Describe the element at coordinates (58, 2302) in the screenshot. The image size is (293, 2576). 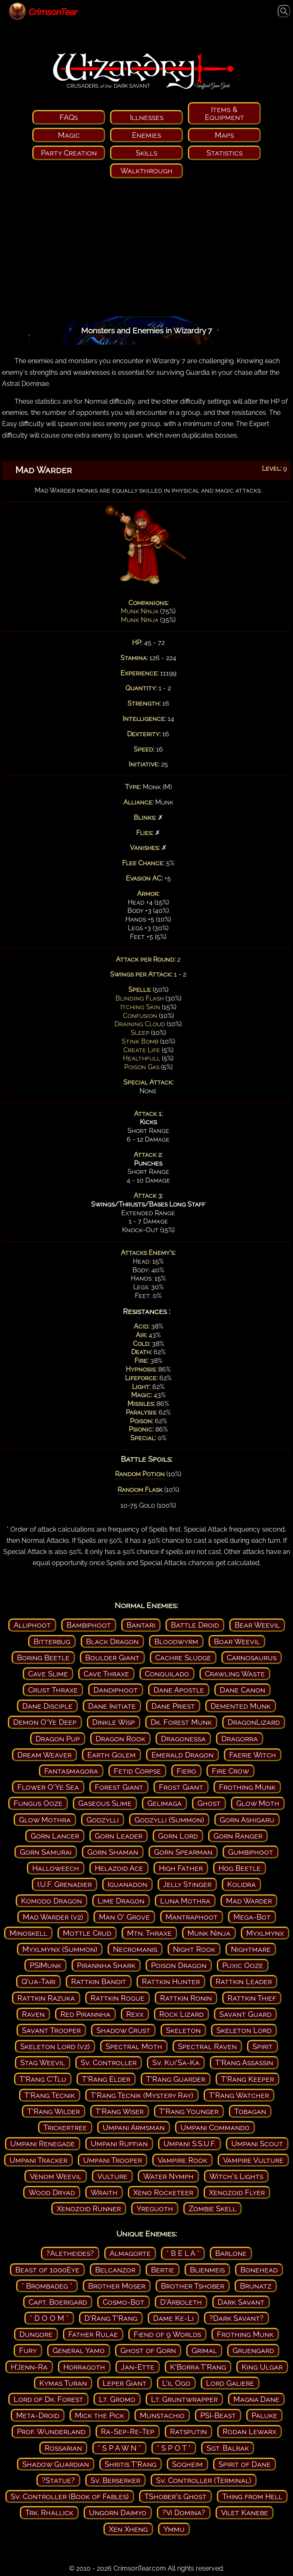
I see `Capt. Boerigard` at that location.